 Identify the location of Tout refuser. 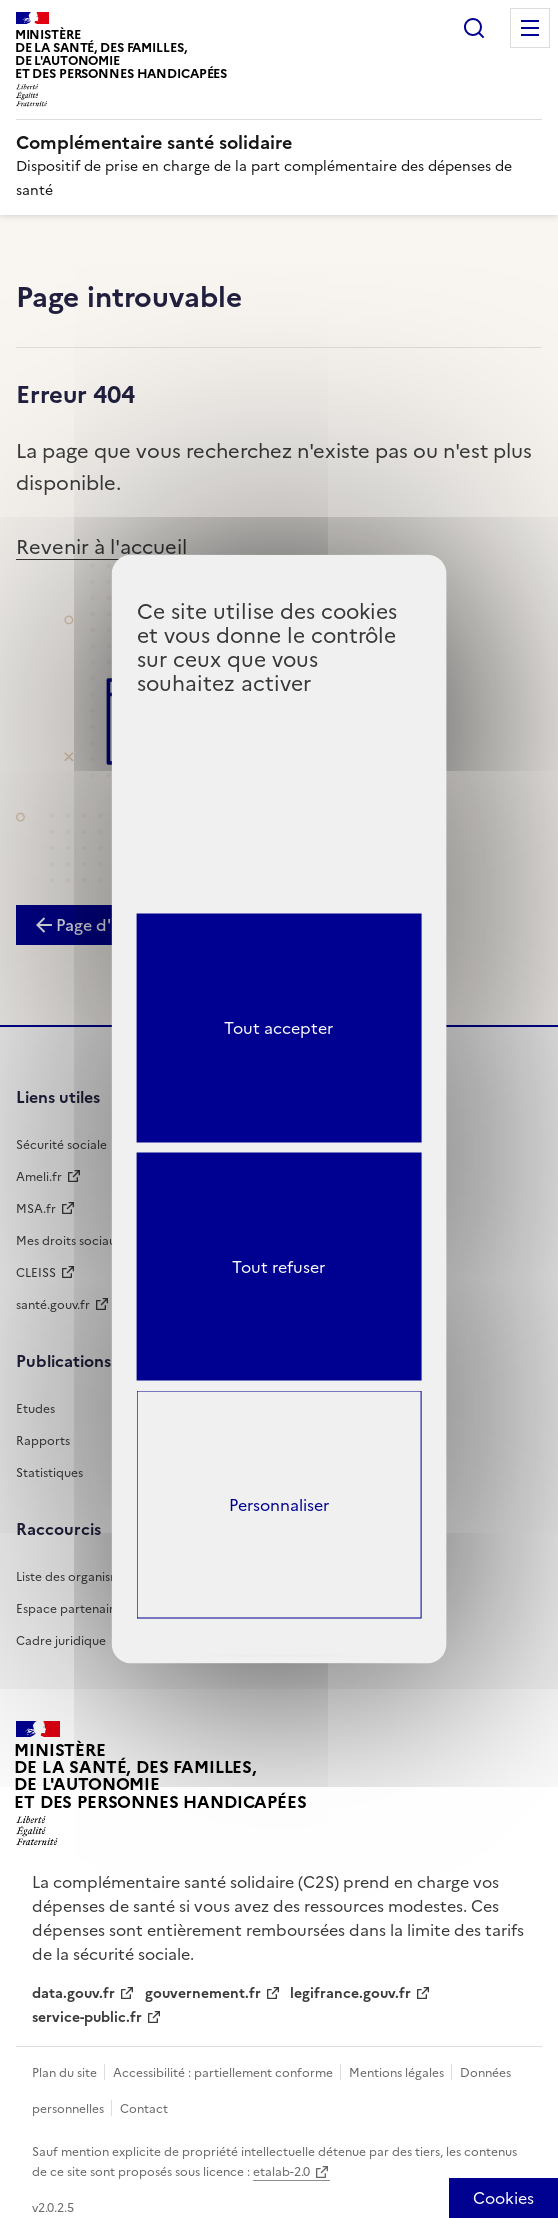
(278, 1266).